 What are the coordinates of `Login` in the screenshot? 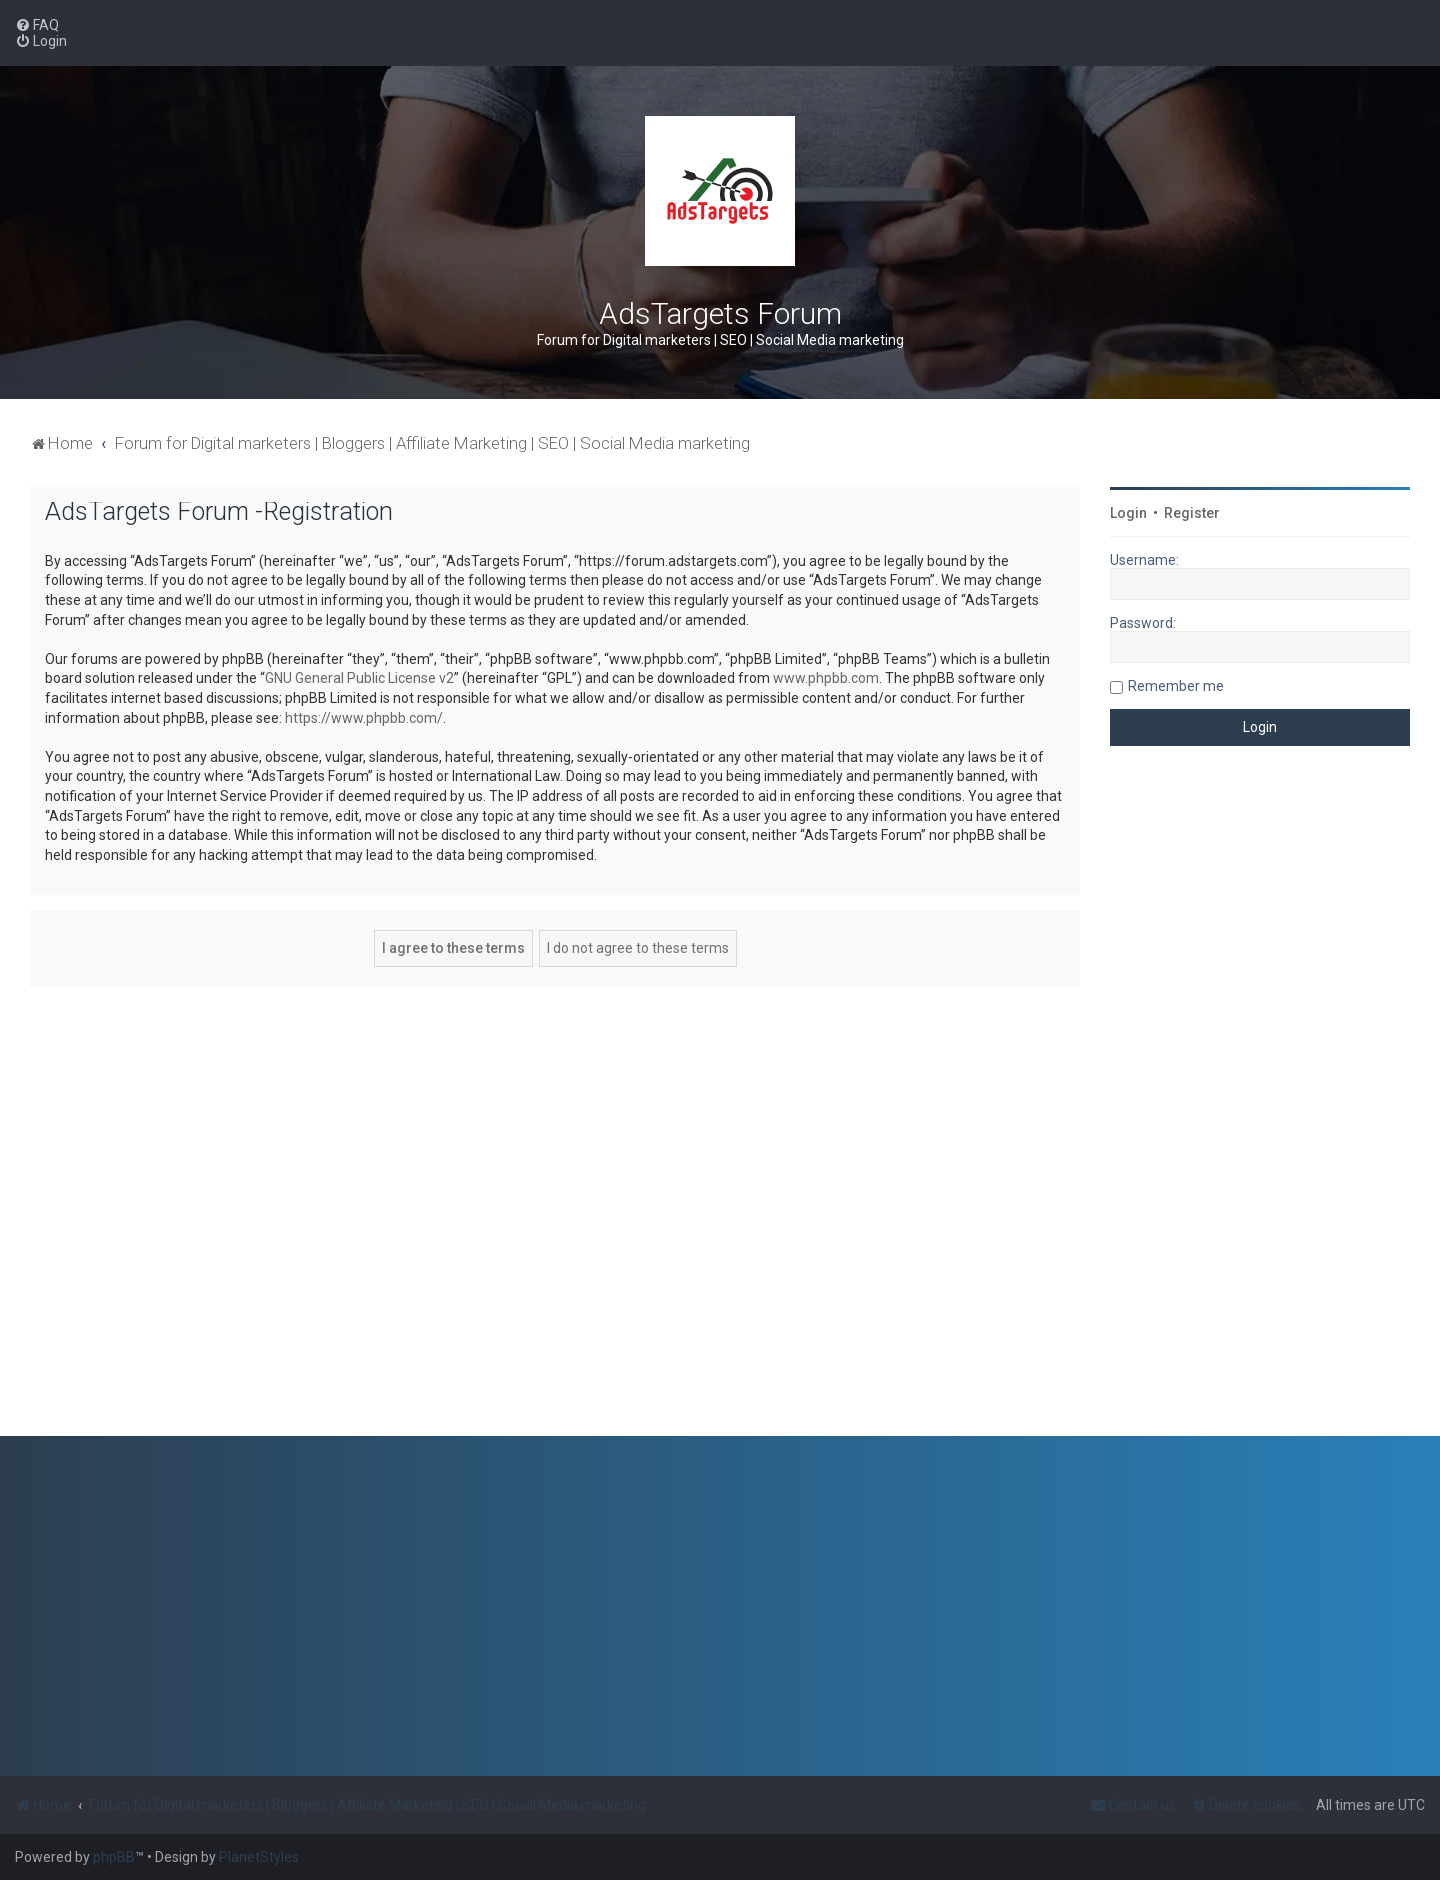 It's located at (1128, 513).